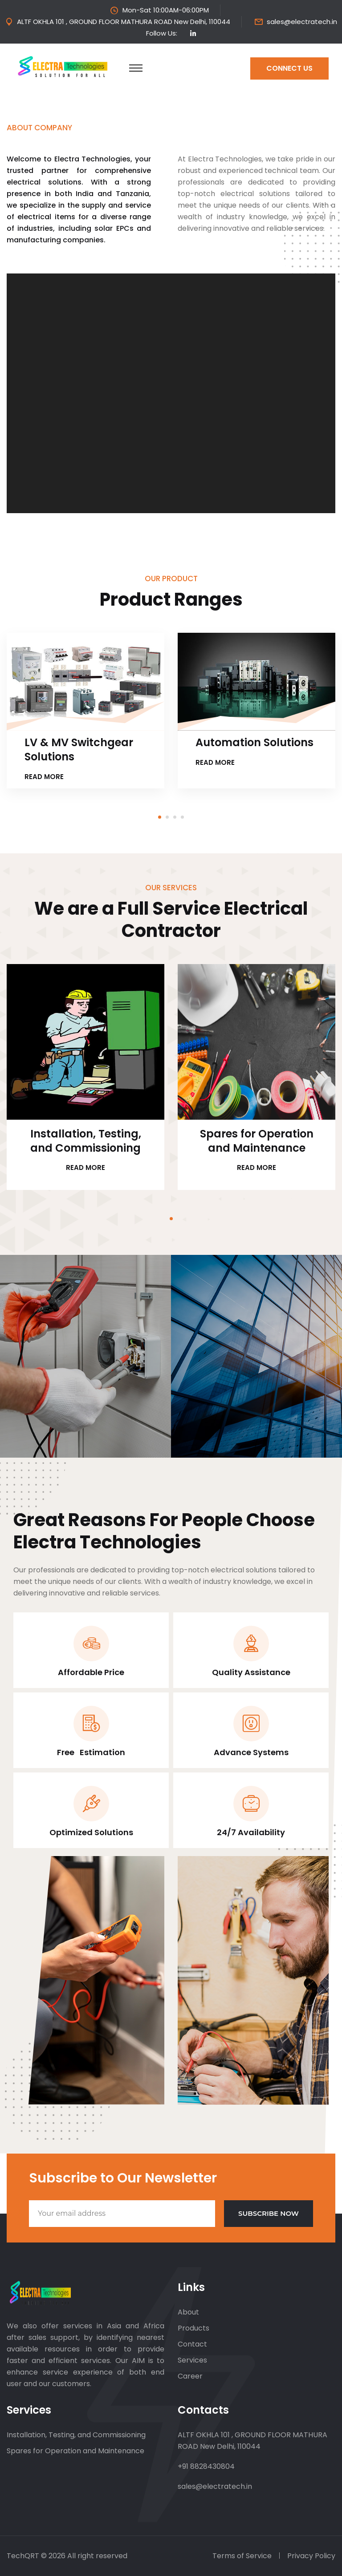  Describe the element at coordinates (257, 1141) in the screenshot. I see `Spares for Operation and Maintenance` at that location.